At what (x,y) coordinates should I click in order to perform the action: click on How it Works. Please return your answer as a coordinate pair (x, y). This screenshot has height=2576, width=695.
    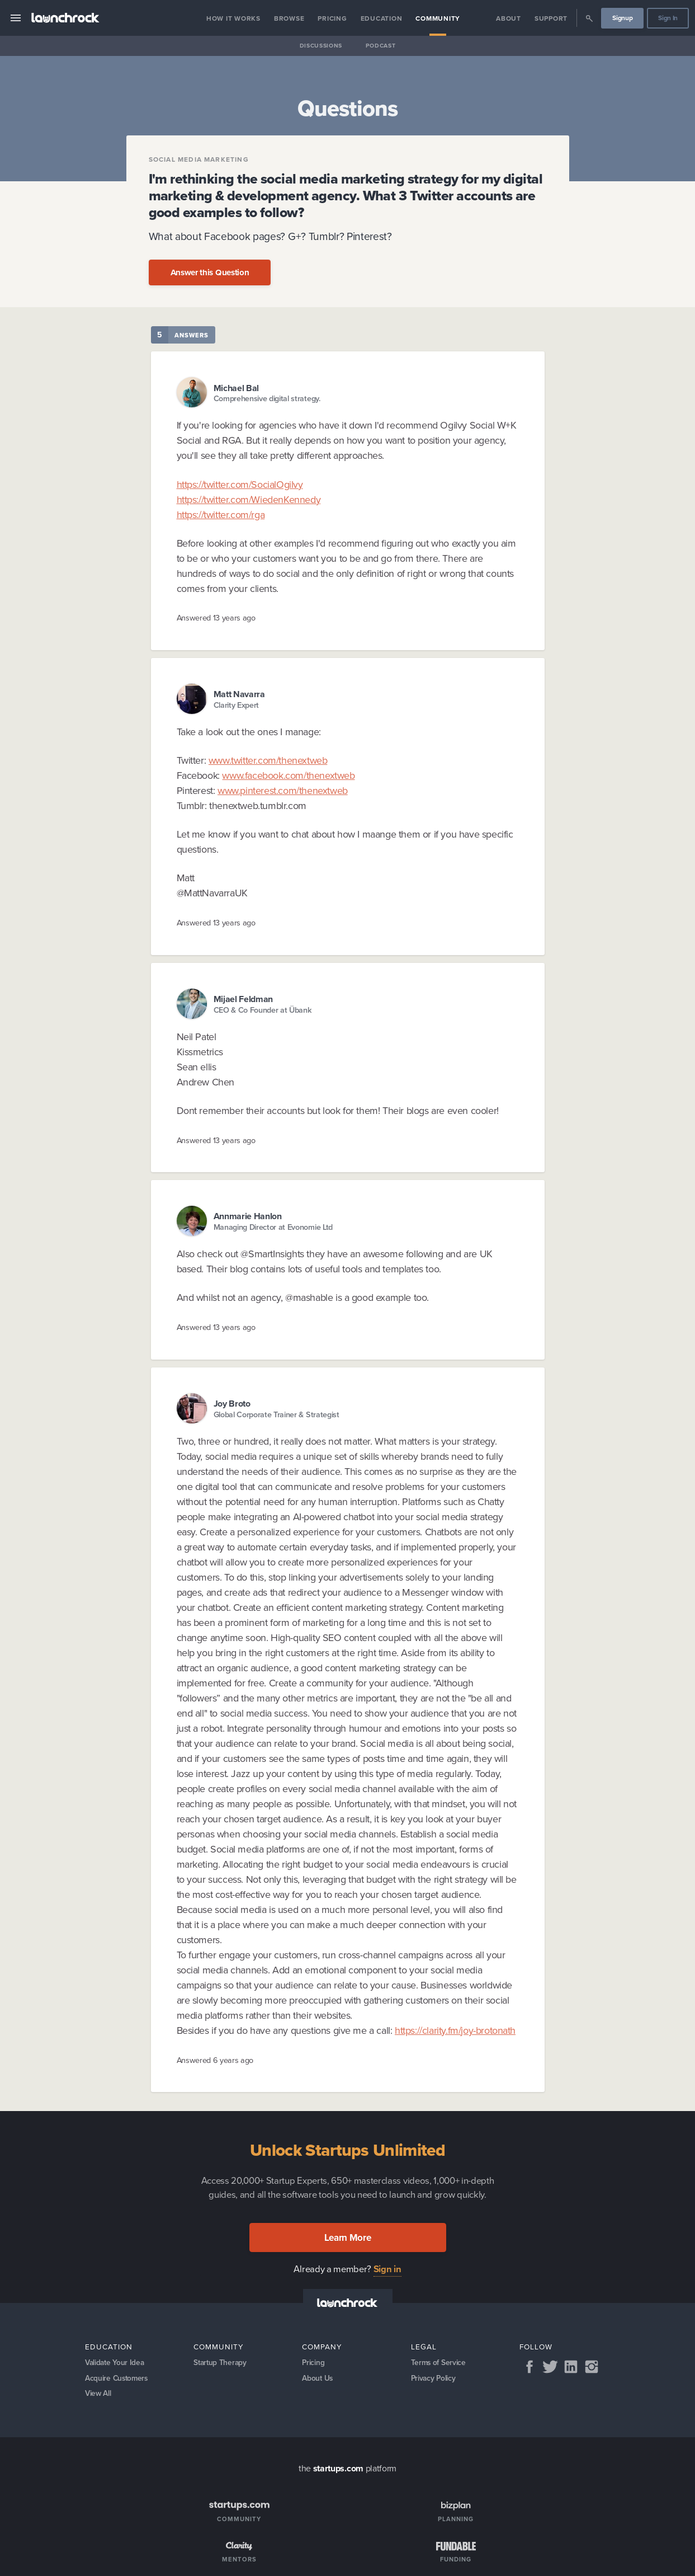
    Looking at the image, I should click on (233, 18).